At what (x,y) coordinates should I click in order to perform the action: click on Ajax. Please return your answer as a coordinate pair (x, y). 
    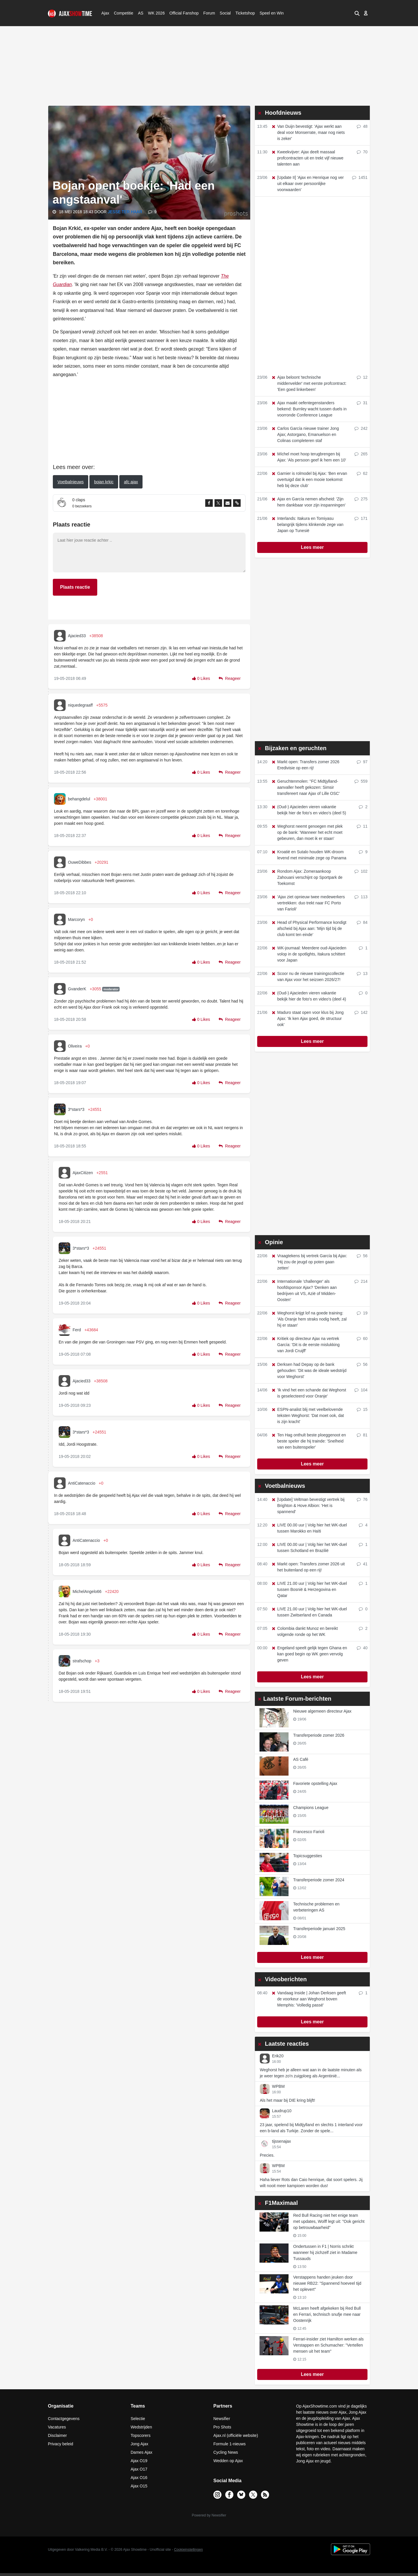
    Looking at the image, I should click on (104, 13).